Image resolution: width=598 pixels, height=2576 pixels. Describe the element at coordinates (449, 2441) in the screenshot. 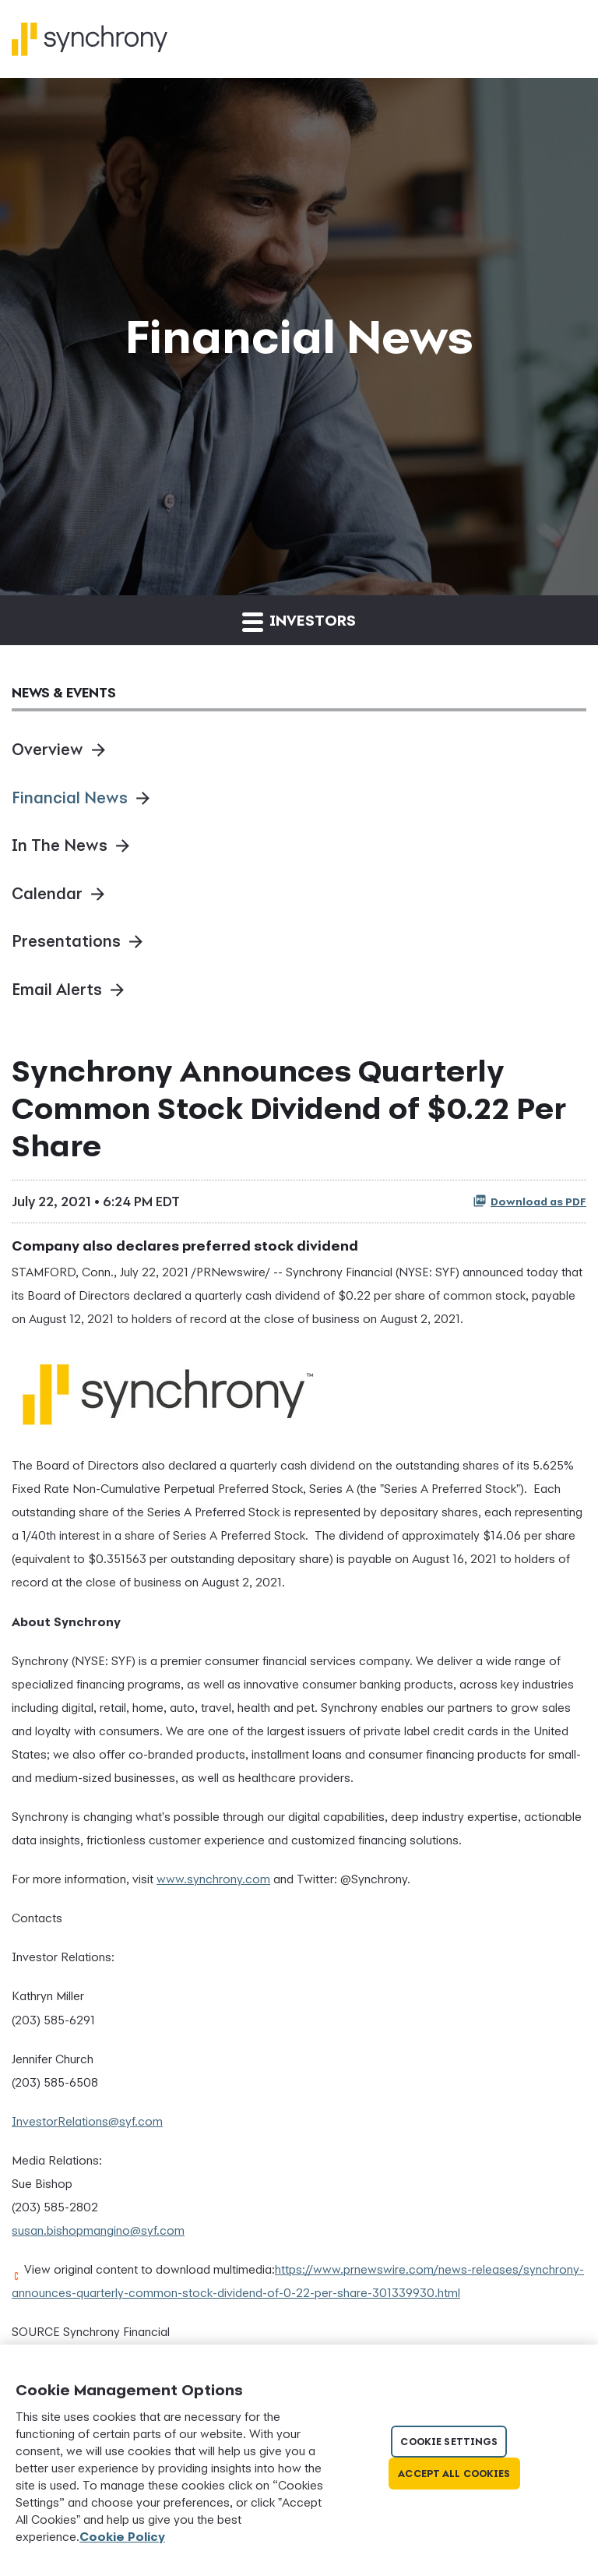

I see `Cookie Settings` at that location.